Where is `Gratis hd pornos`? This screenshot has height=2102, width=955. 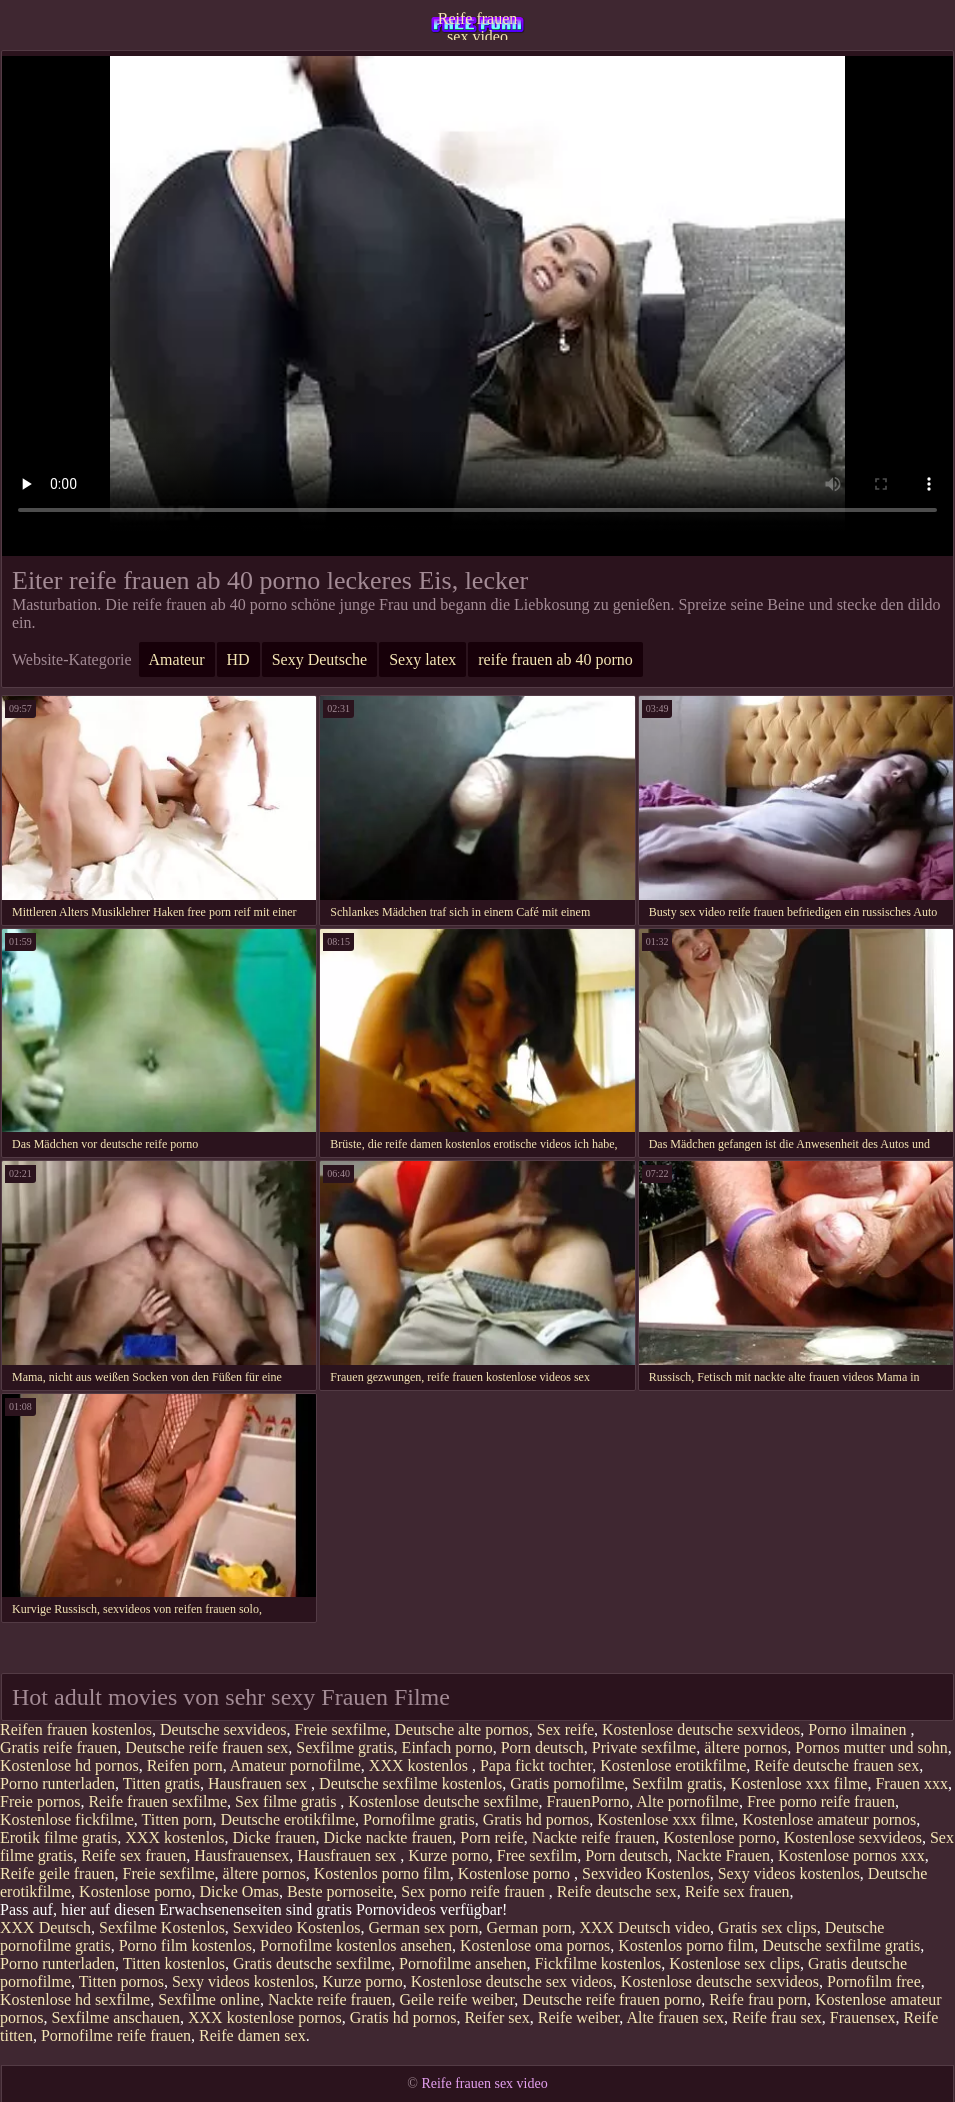
Gratis hd pornos is located at coordinates (536, 1819).